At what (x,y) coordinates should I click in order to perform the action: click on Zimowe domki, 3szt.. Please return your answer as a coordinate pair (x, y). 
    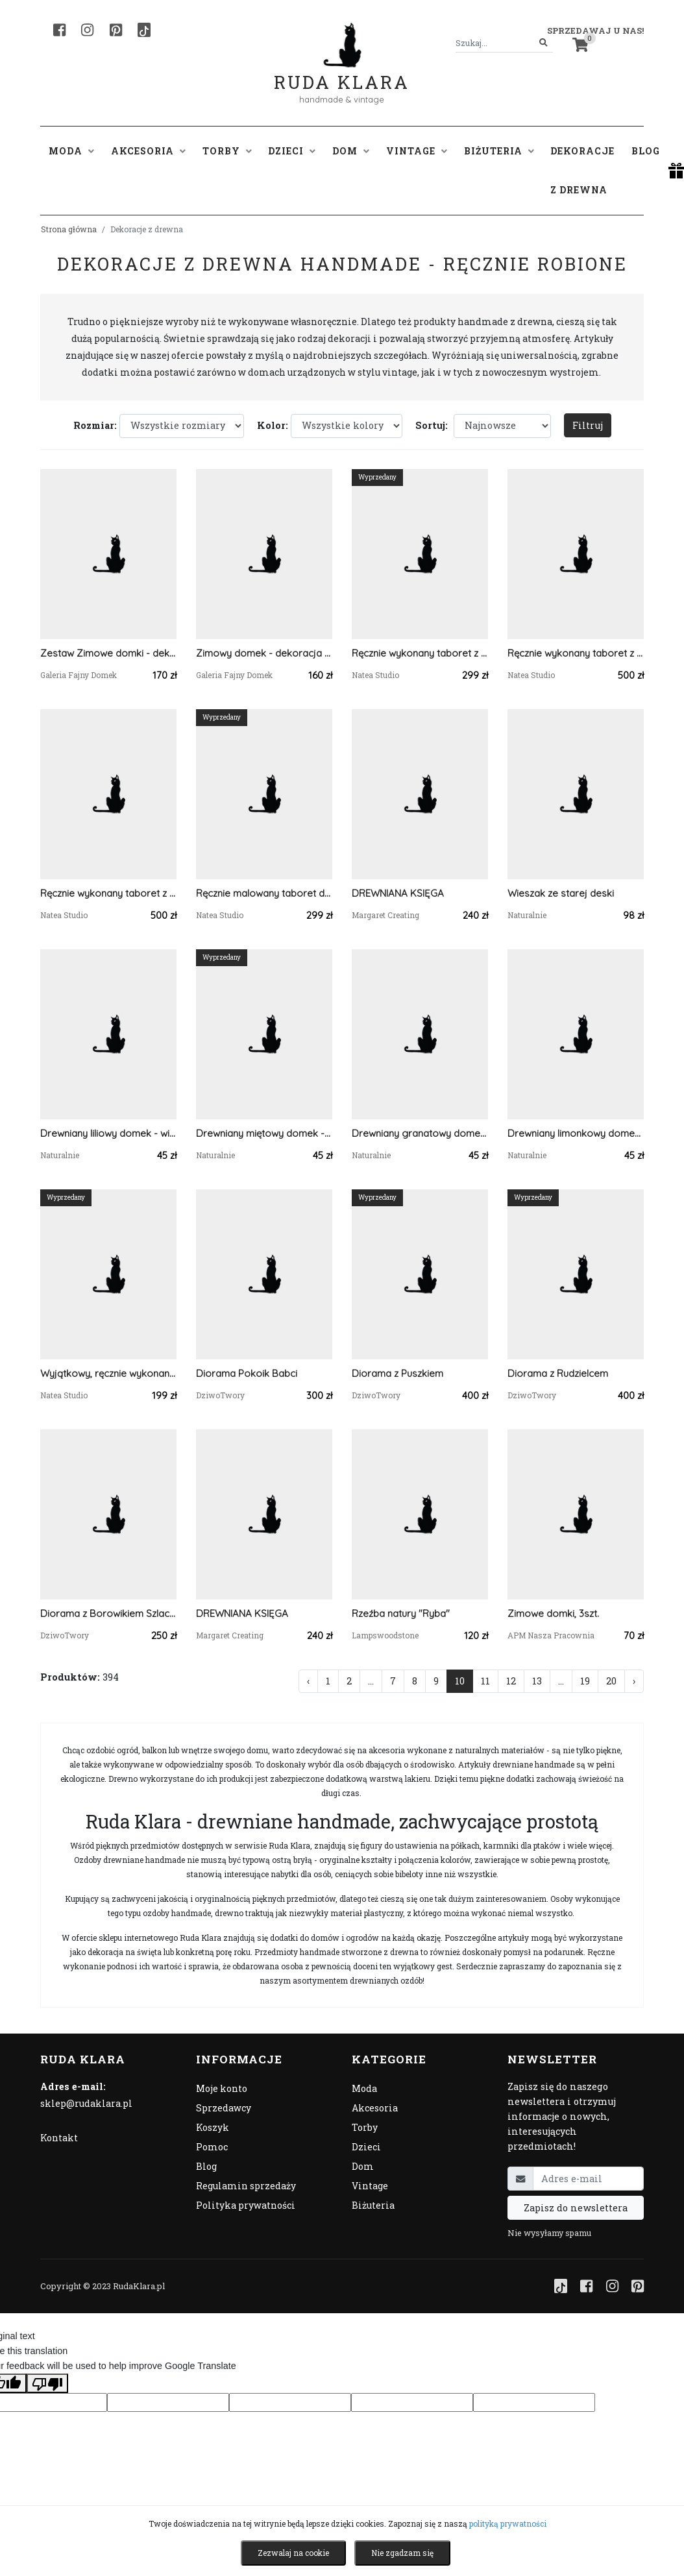
    Looking at the image, I should click on (553, 1613).